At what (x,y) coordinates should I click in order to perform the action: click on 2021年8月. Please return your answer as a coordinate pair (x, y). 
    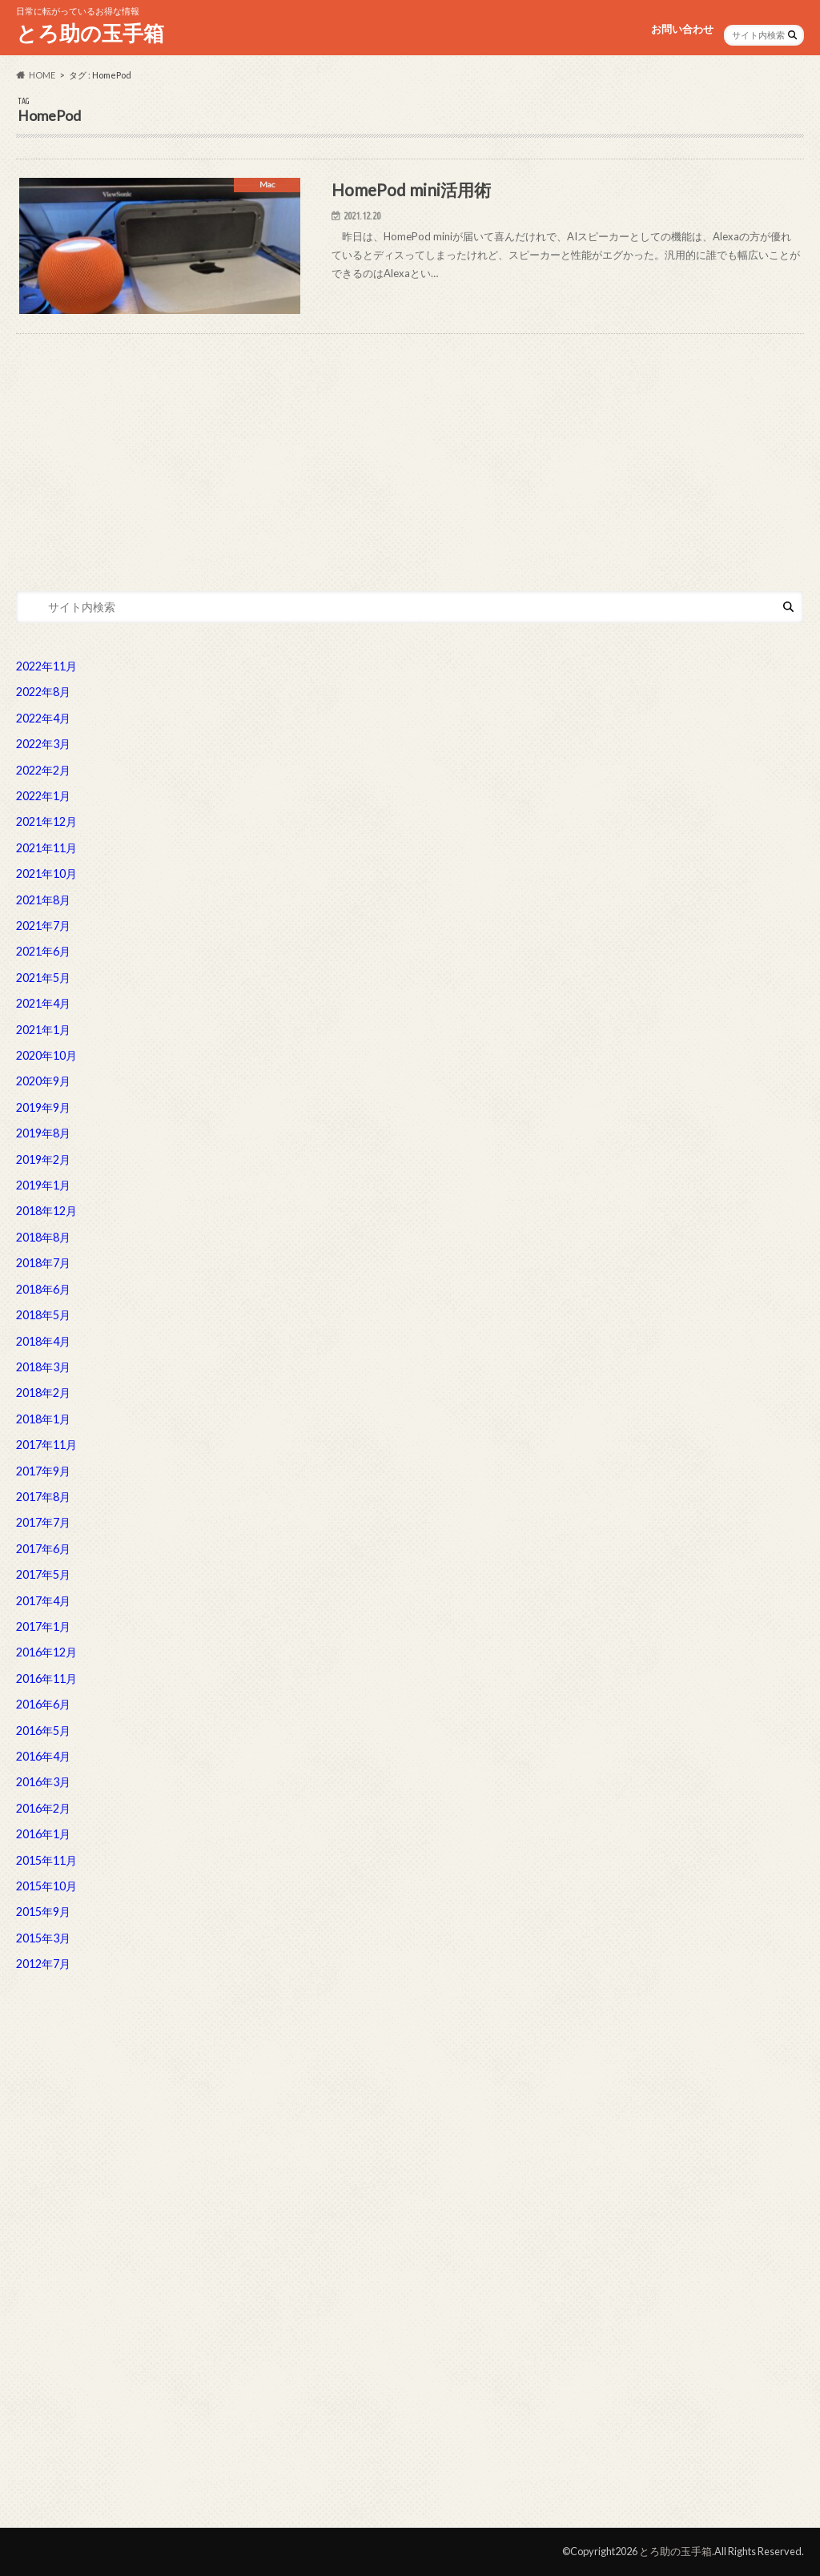
    Looking at the image, I should click on (43, 900).